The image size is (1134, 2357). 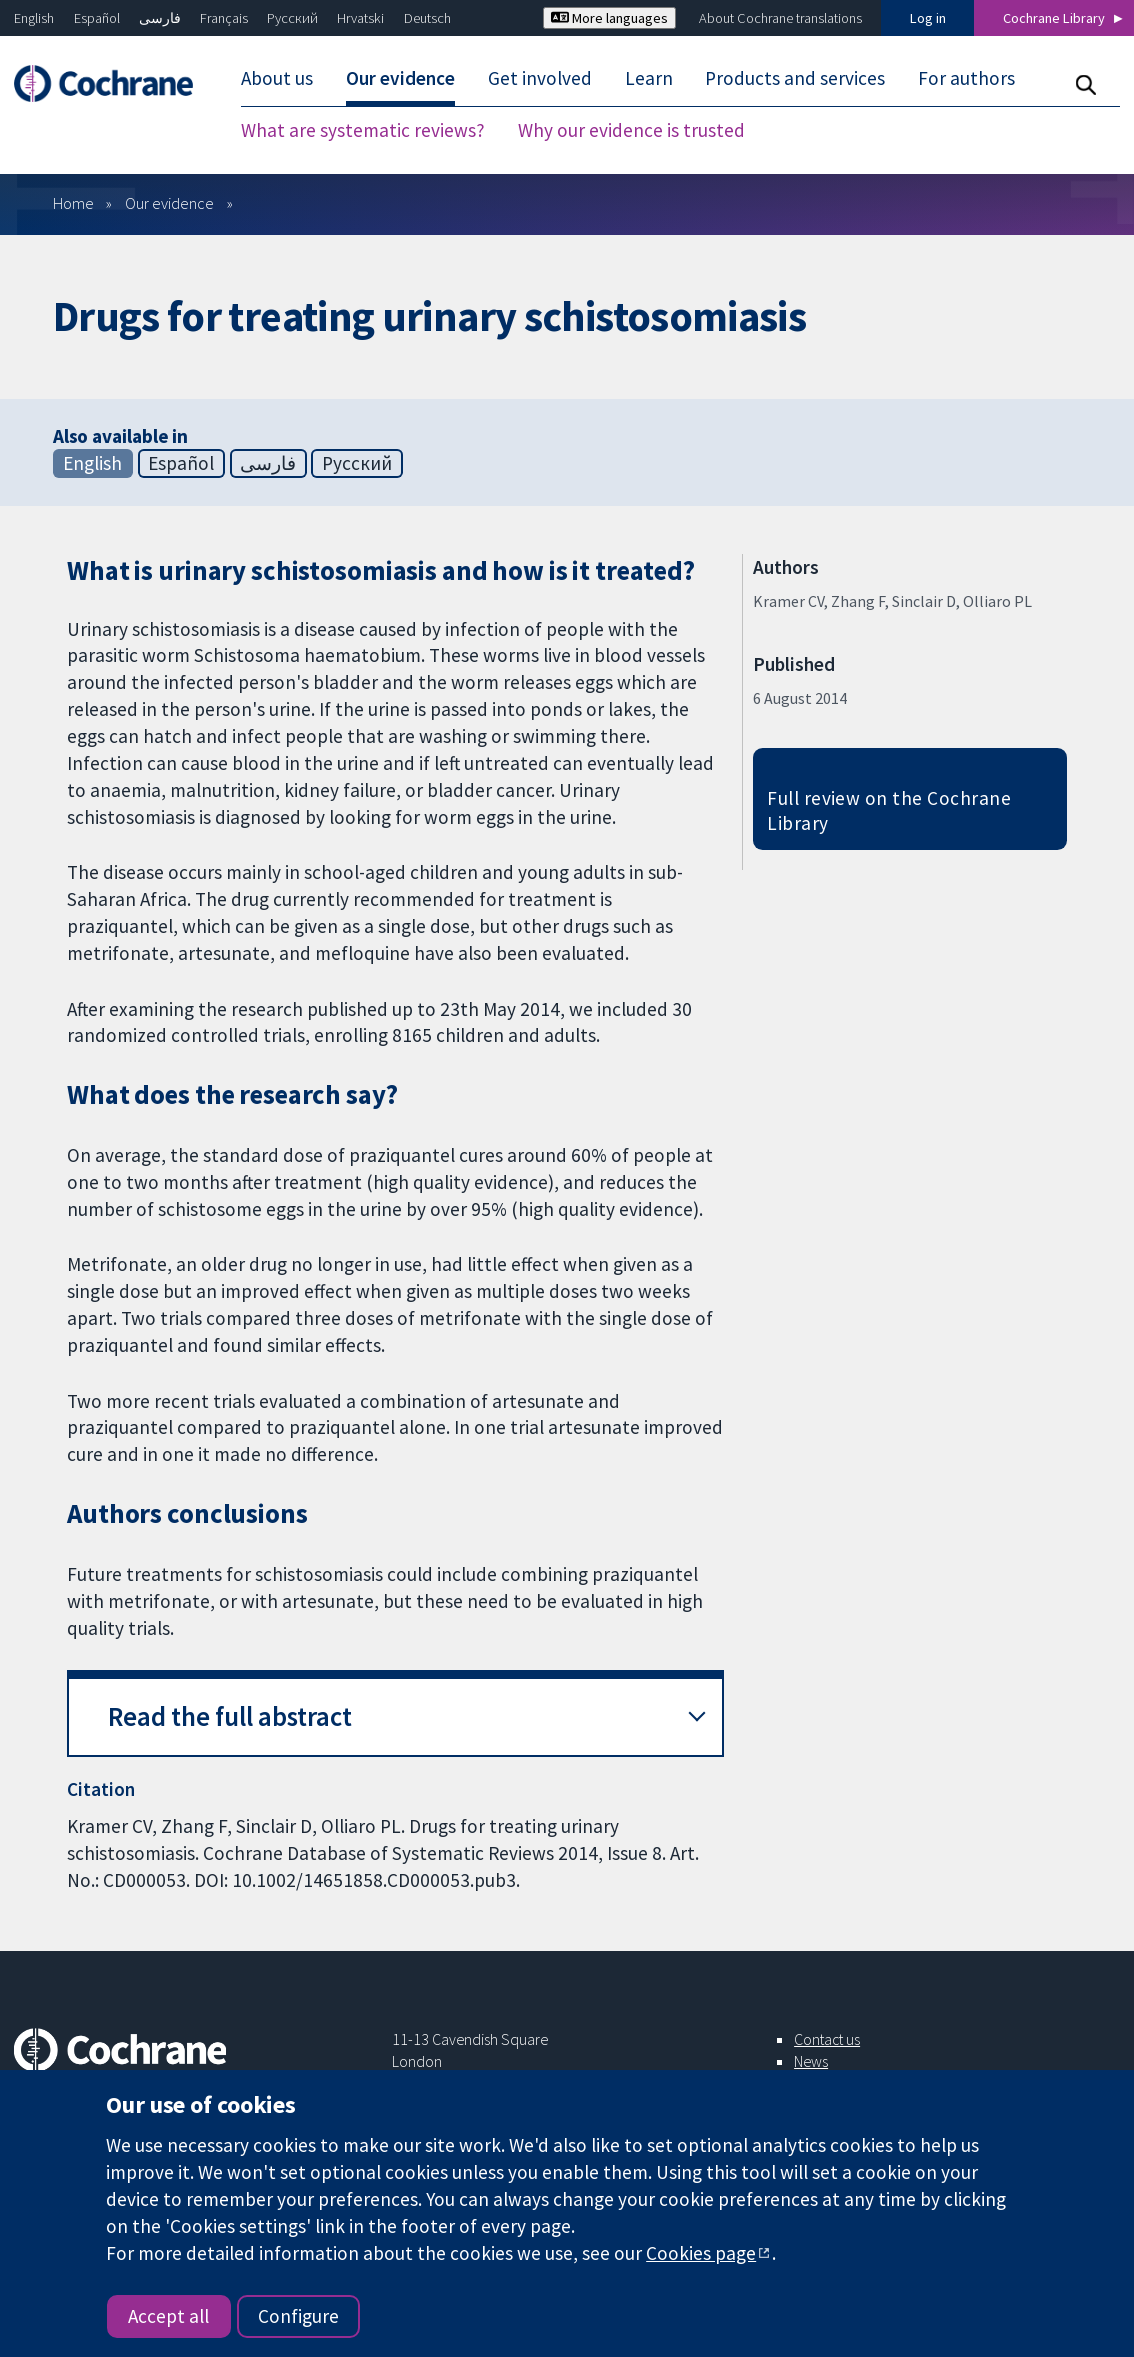 What do you see at coordinates (97, 18) in the screenshot?
I see `Español` at bounding box center [97, 18].